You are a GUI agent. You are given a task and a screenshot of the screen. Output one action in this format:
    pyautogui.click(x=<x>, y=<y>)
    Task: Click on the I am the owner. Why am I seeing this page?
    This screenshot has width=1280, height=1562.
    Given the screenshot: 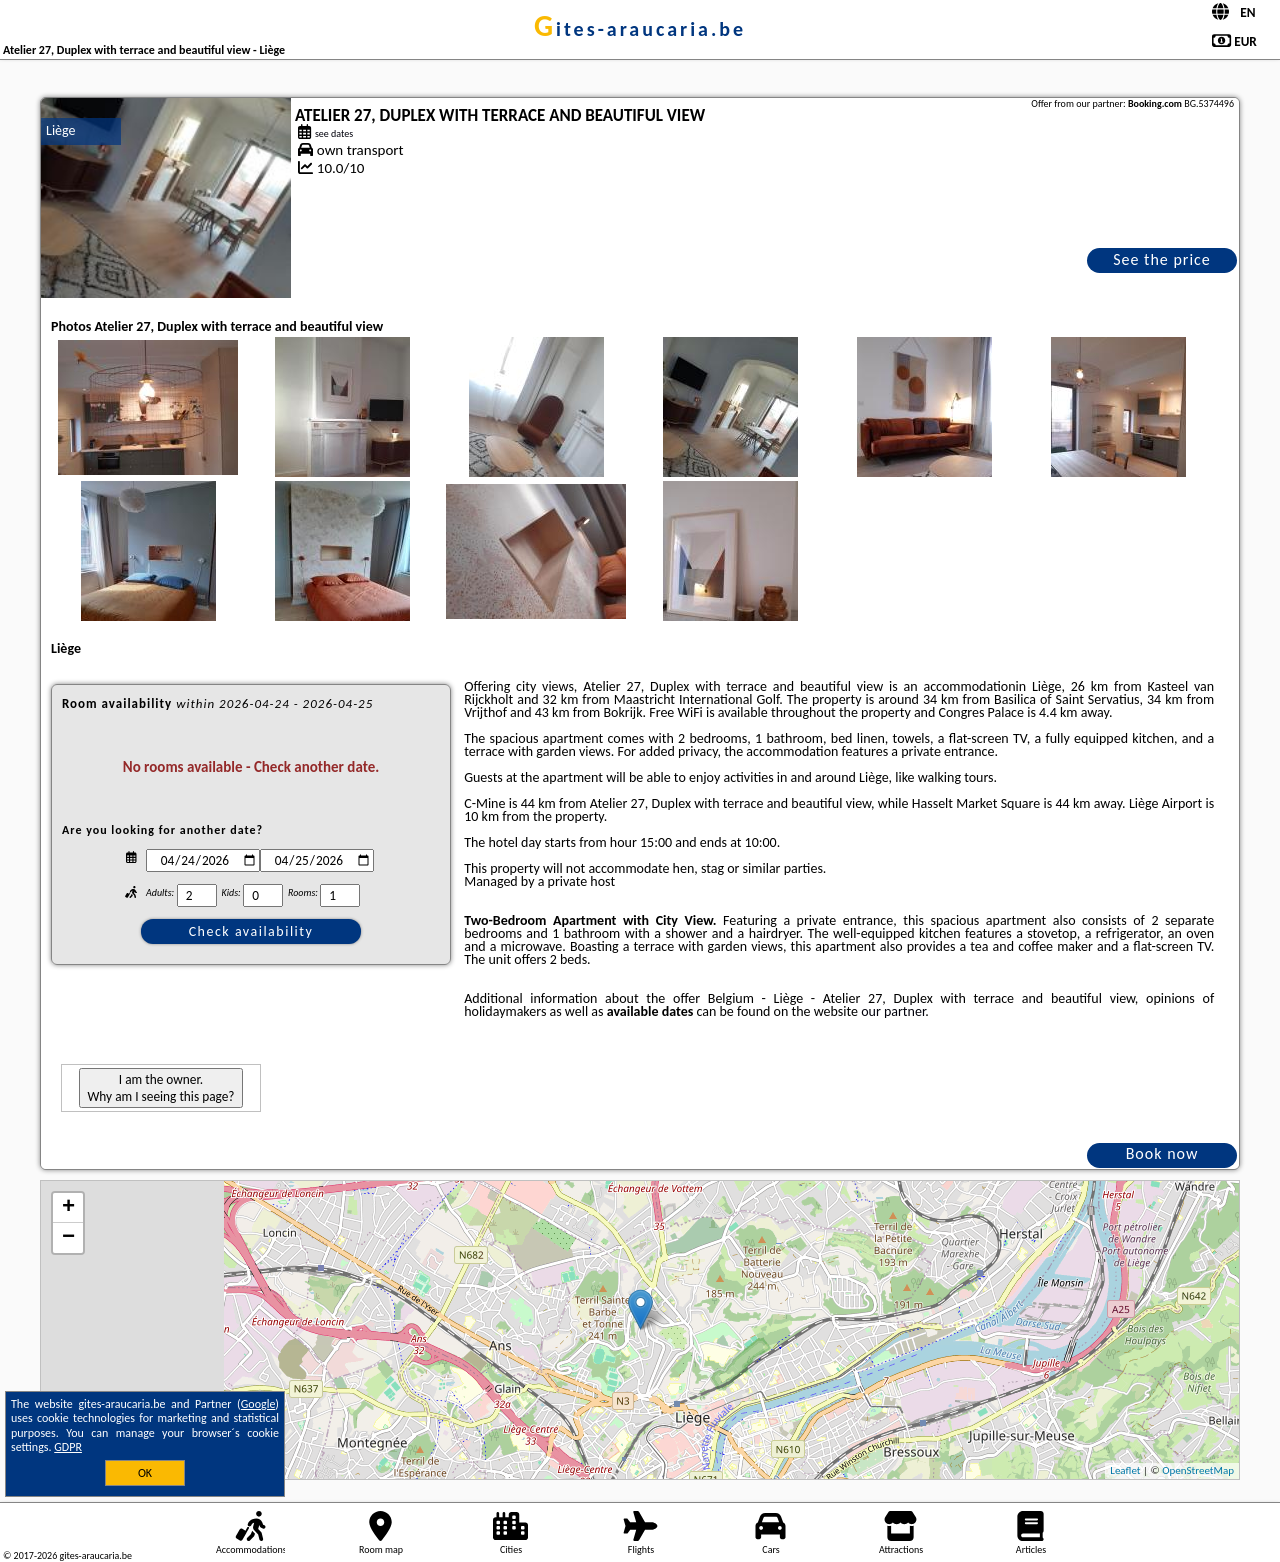 What is the action you would take?
    pyautogui.click(x=160, y=1088)
    